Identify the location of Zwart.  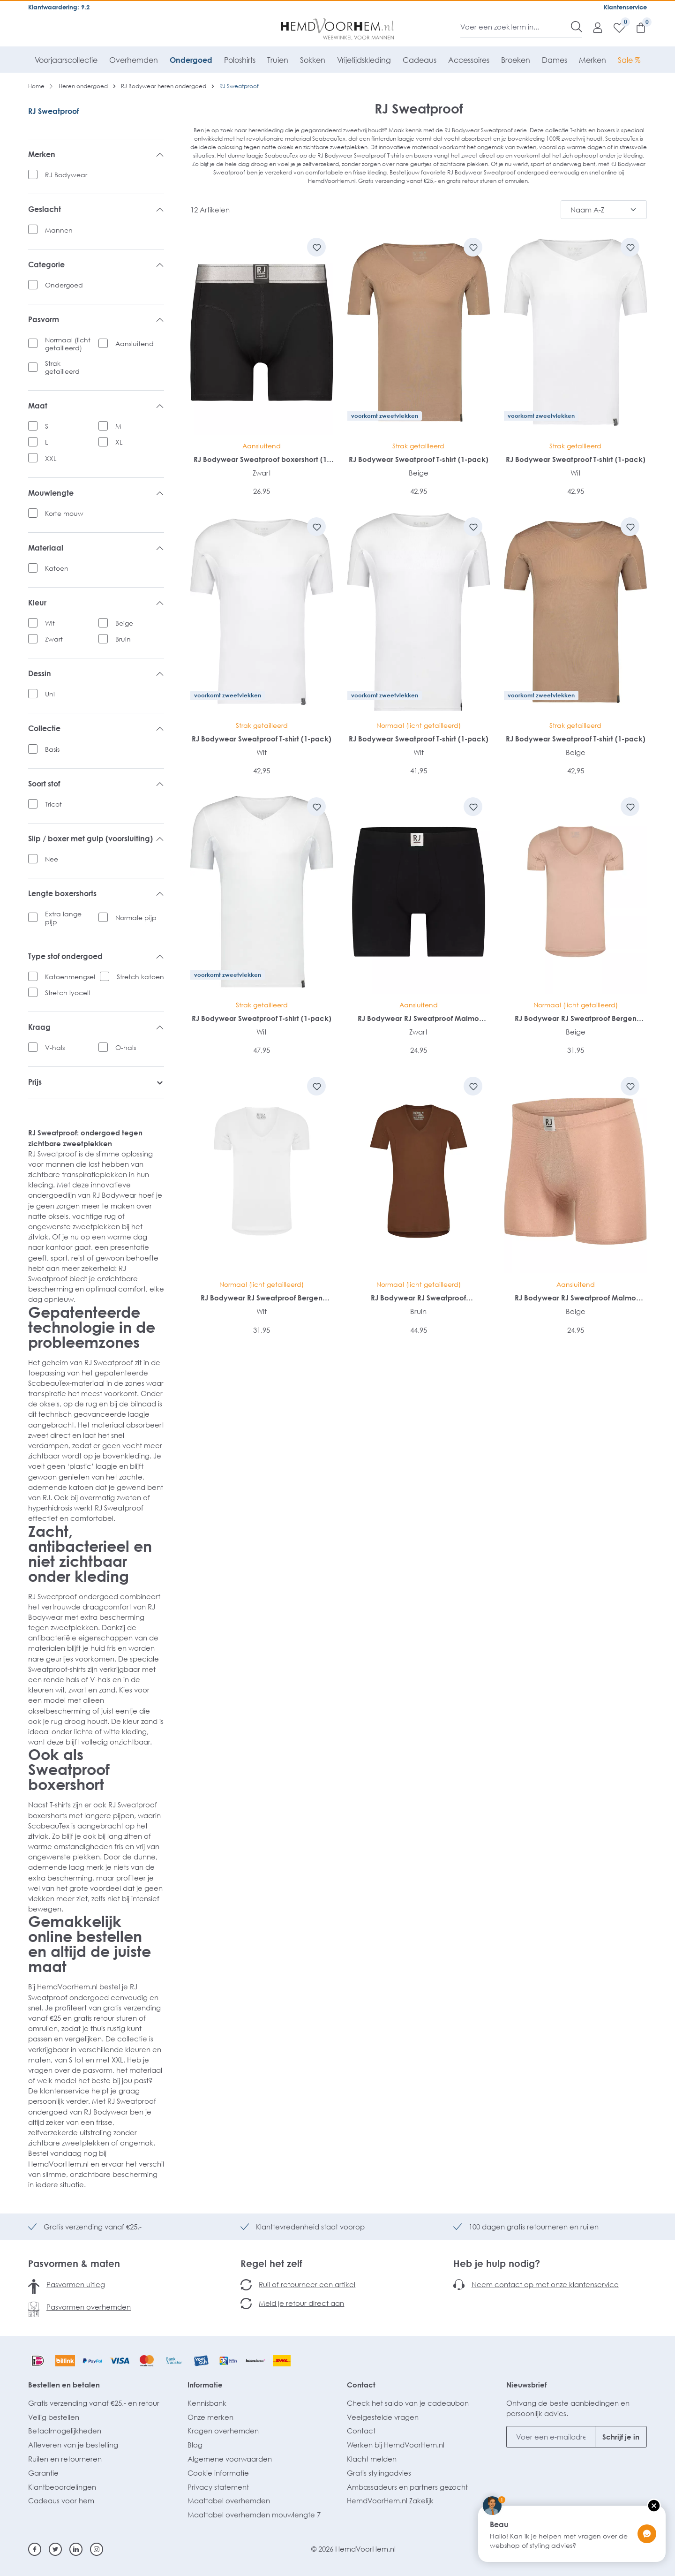
(54, 639).